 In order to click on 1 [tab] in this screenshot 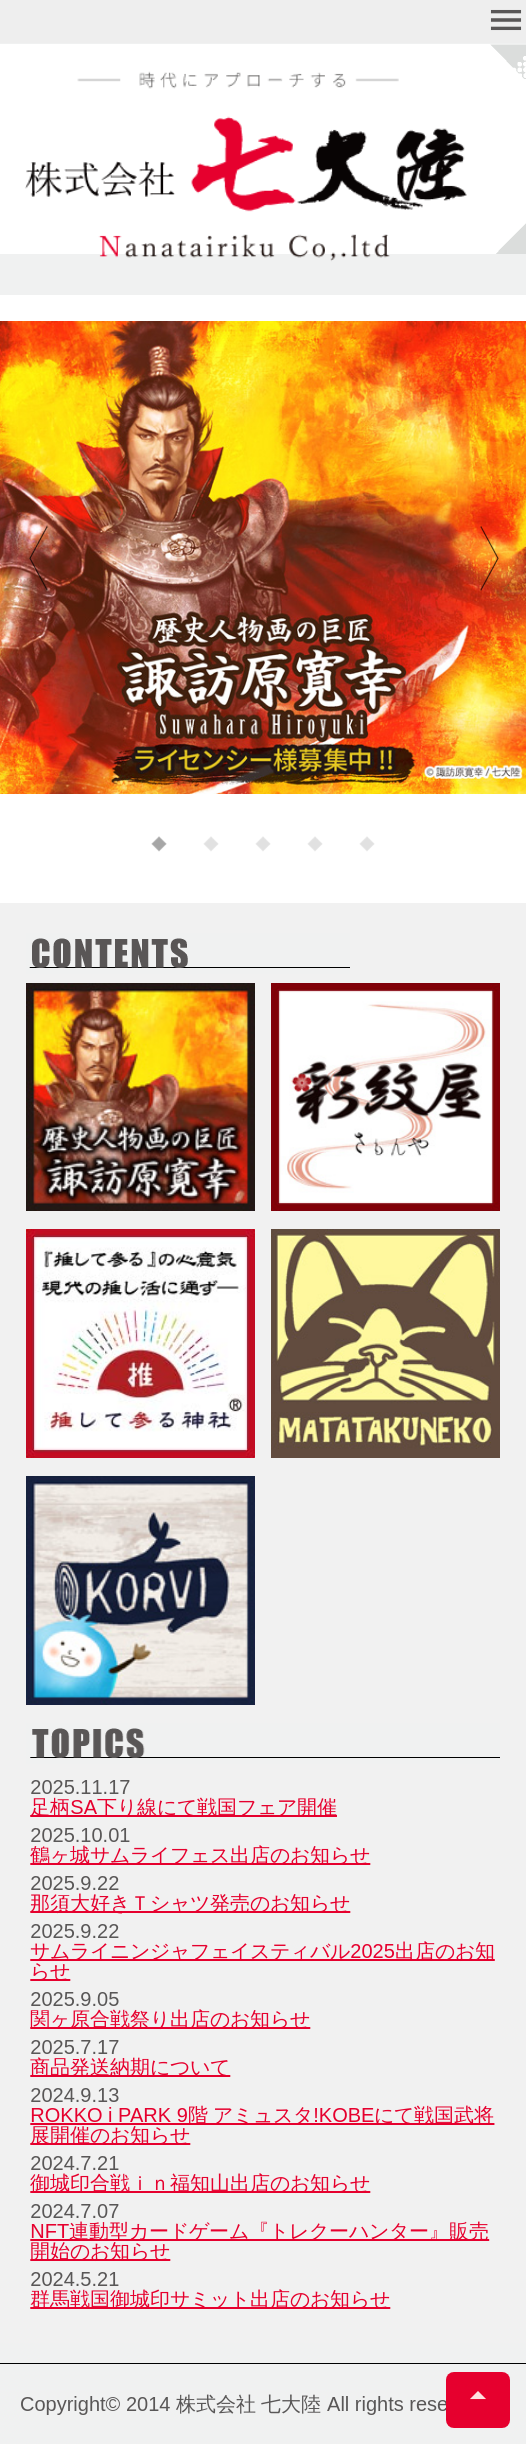, I will do `click(159, 845)`.